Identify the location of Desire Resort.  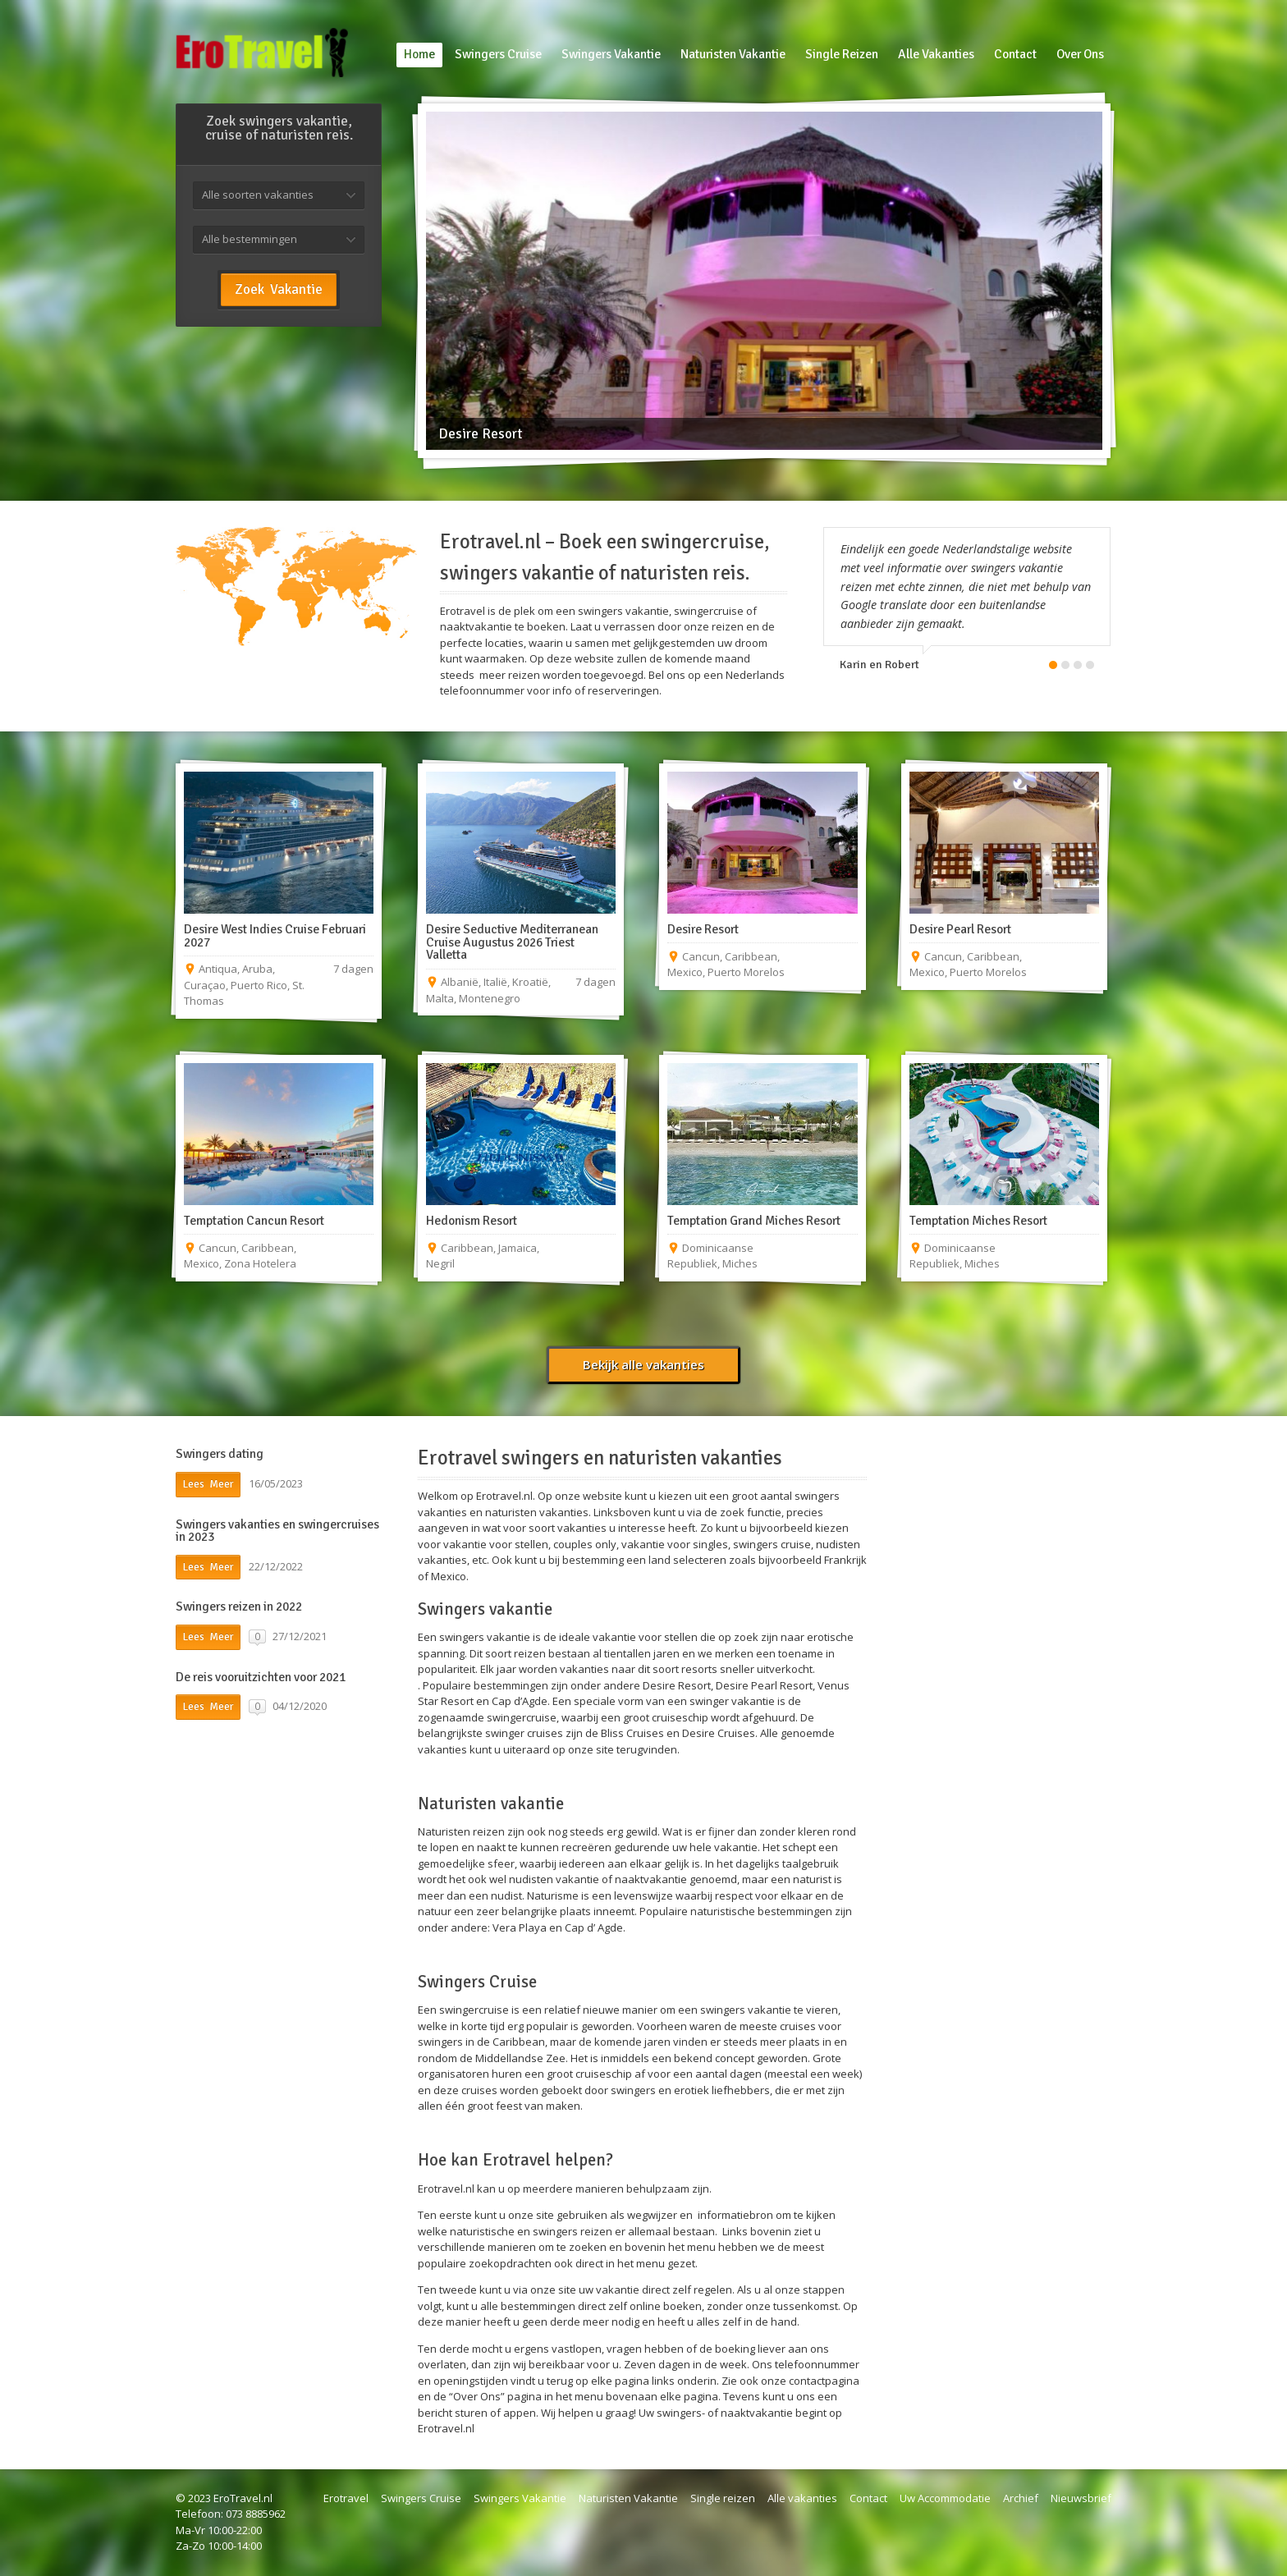
(703, 929).